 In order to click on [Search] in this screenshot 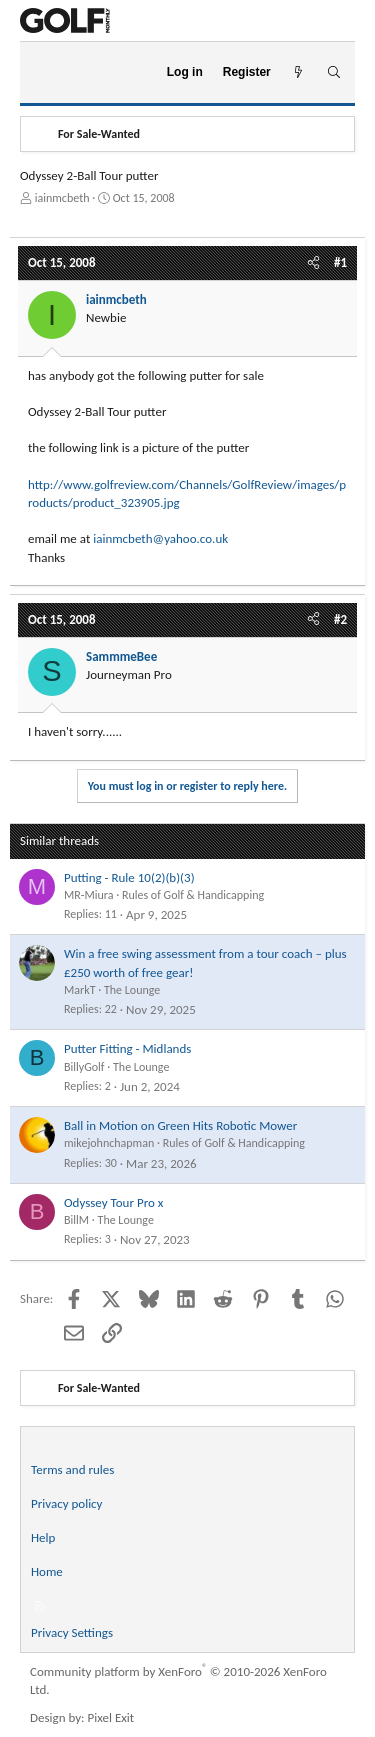, I will do `click(333, 72)`.